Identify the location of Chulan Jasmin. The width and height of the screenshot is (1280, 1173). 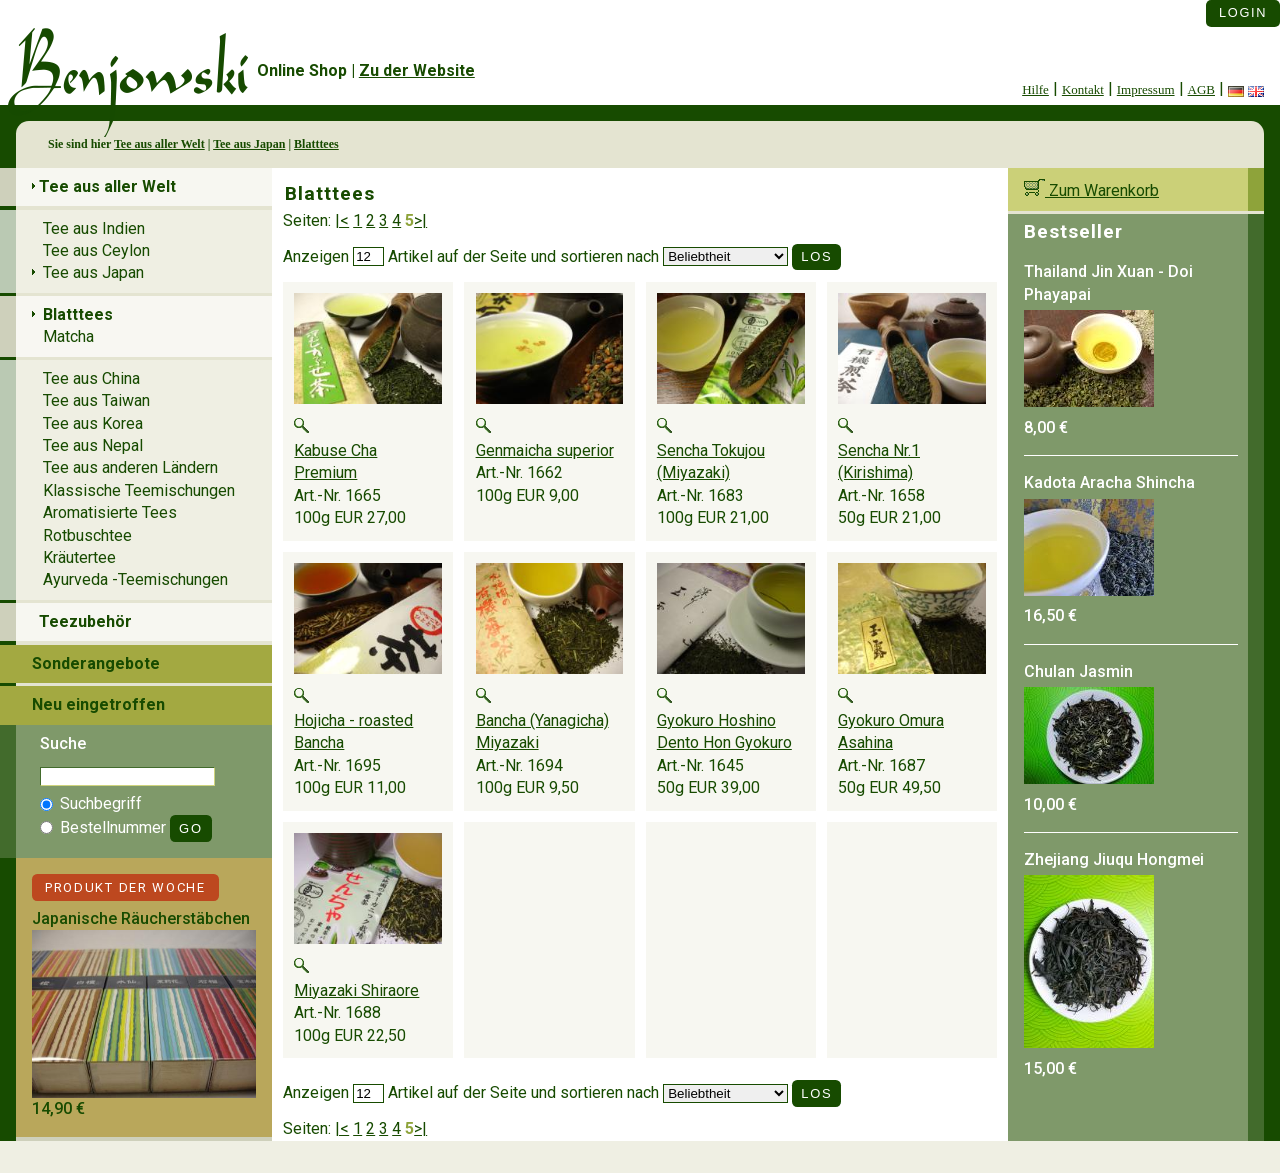
(1078, 671).